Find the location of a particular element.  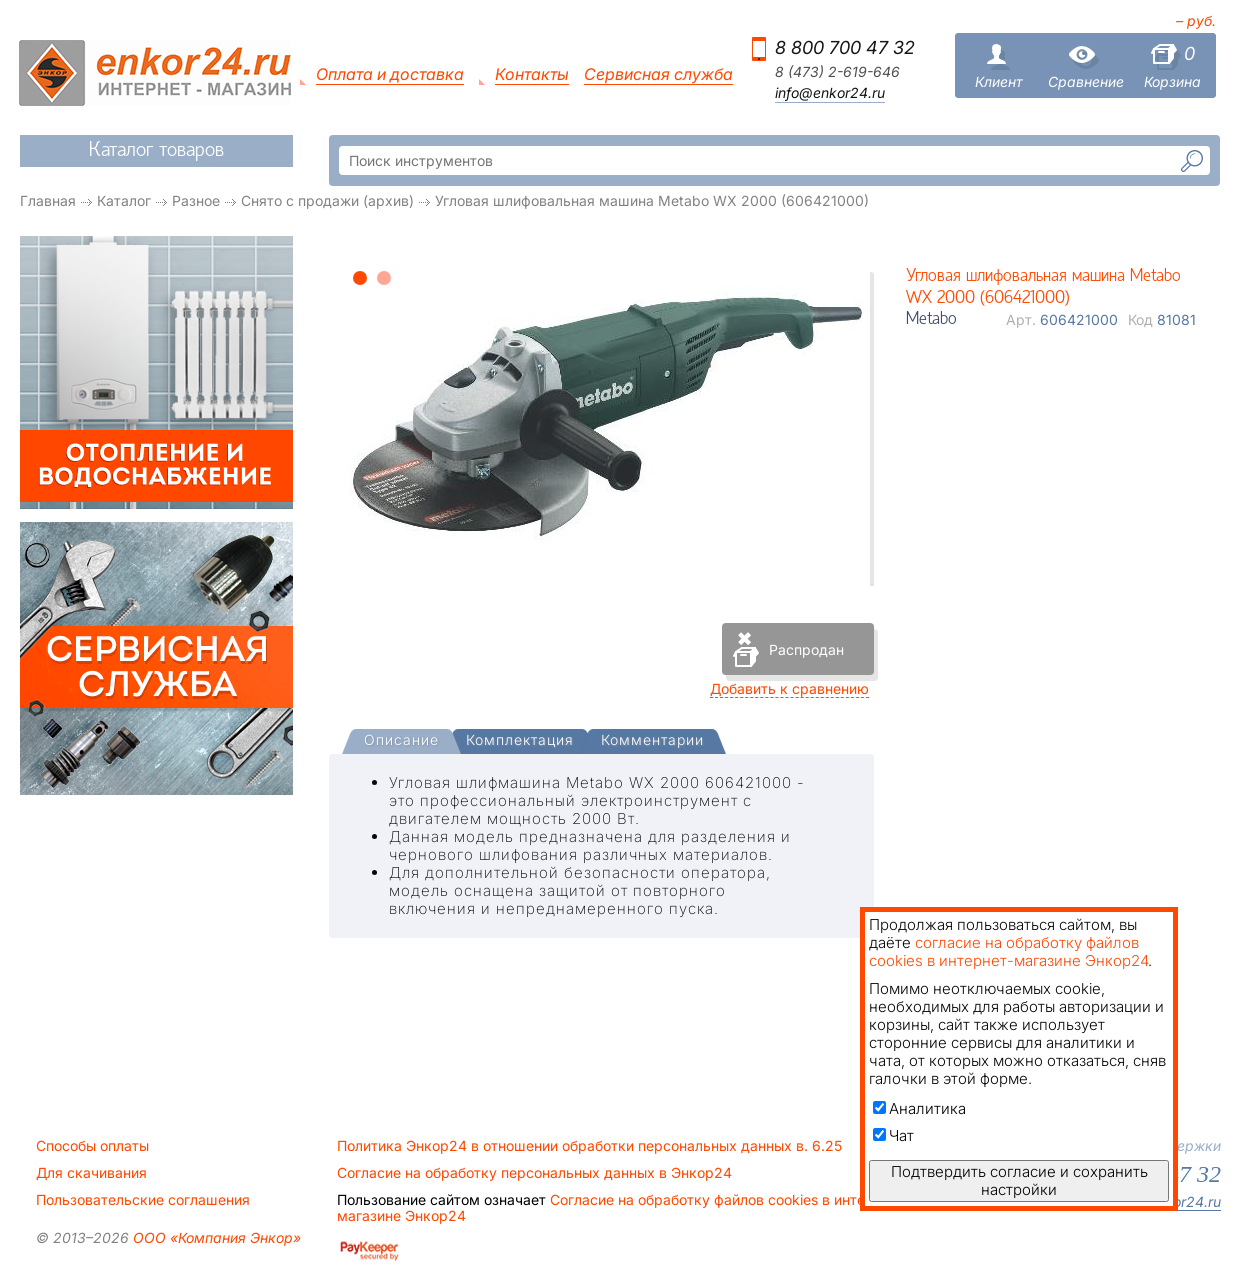

[tab] is located at coordinates (401, 742).